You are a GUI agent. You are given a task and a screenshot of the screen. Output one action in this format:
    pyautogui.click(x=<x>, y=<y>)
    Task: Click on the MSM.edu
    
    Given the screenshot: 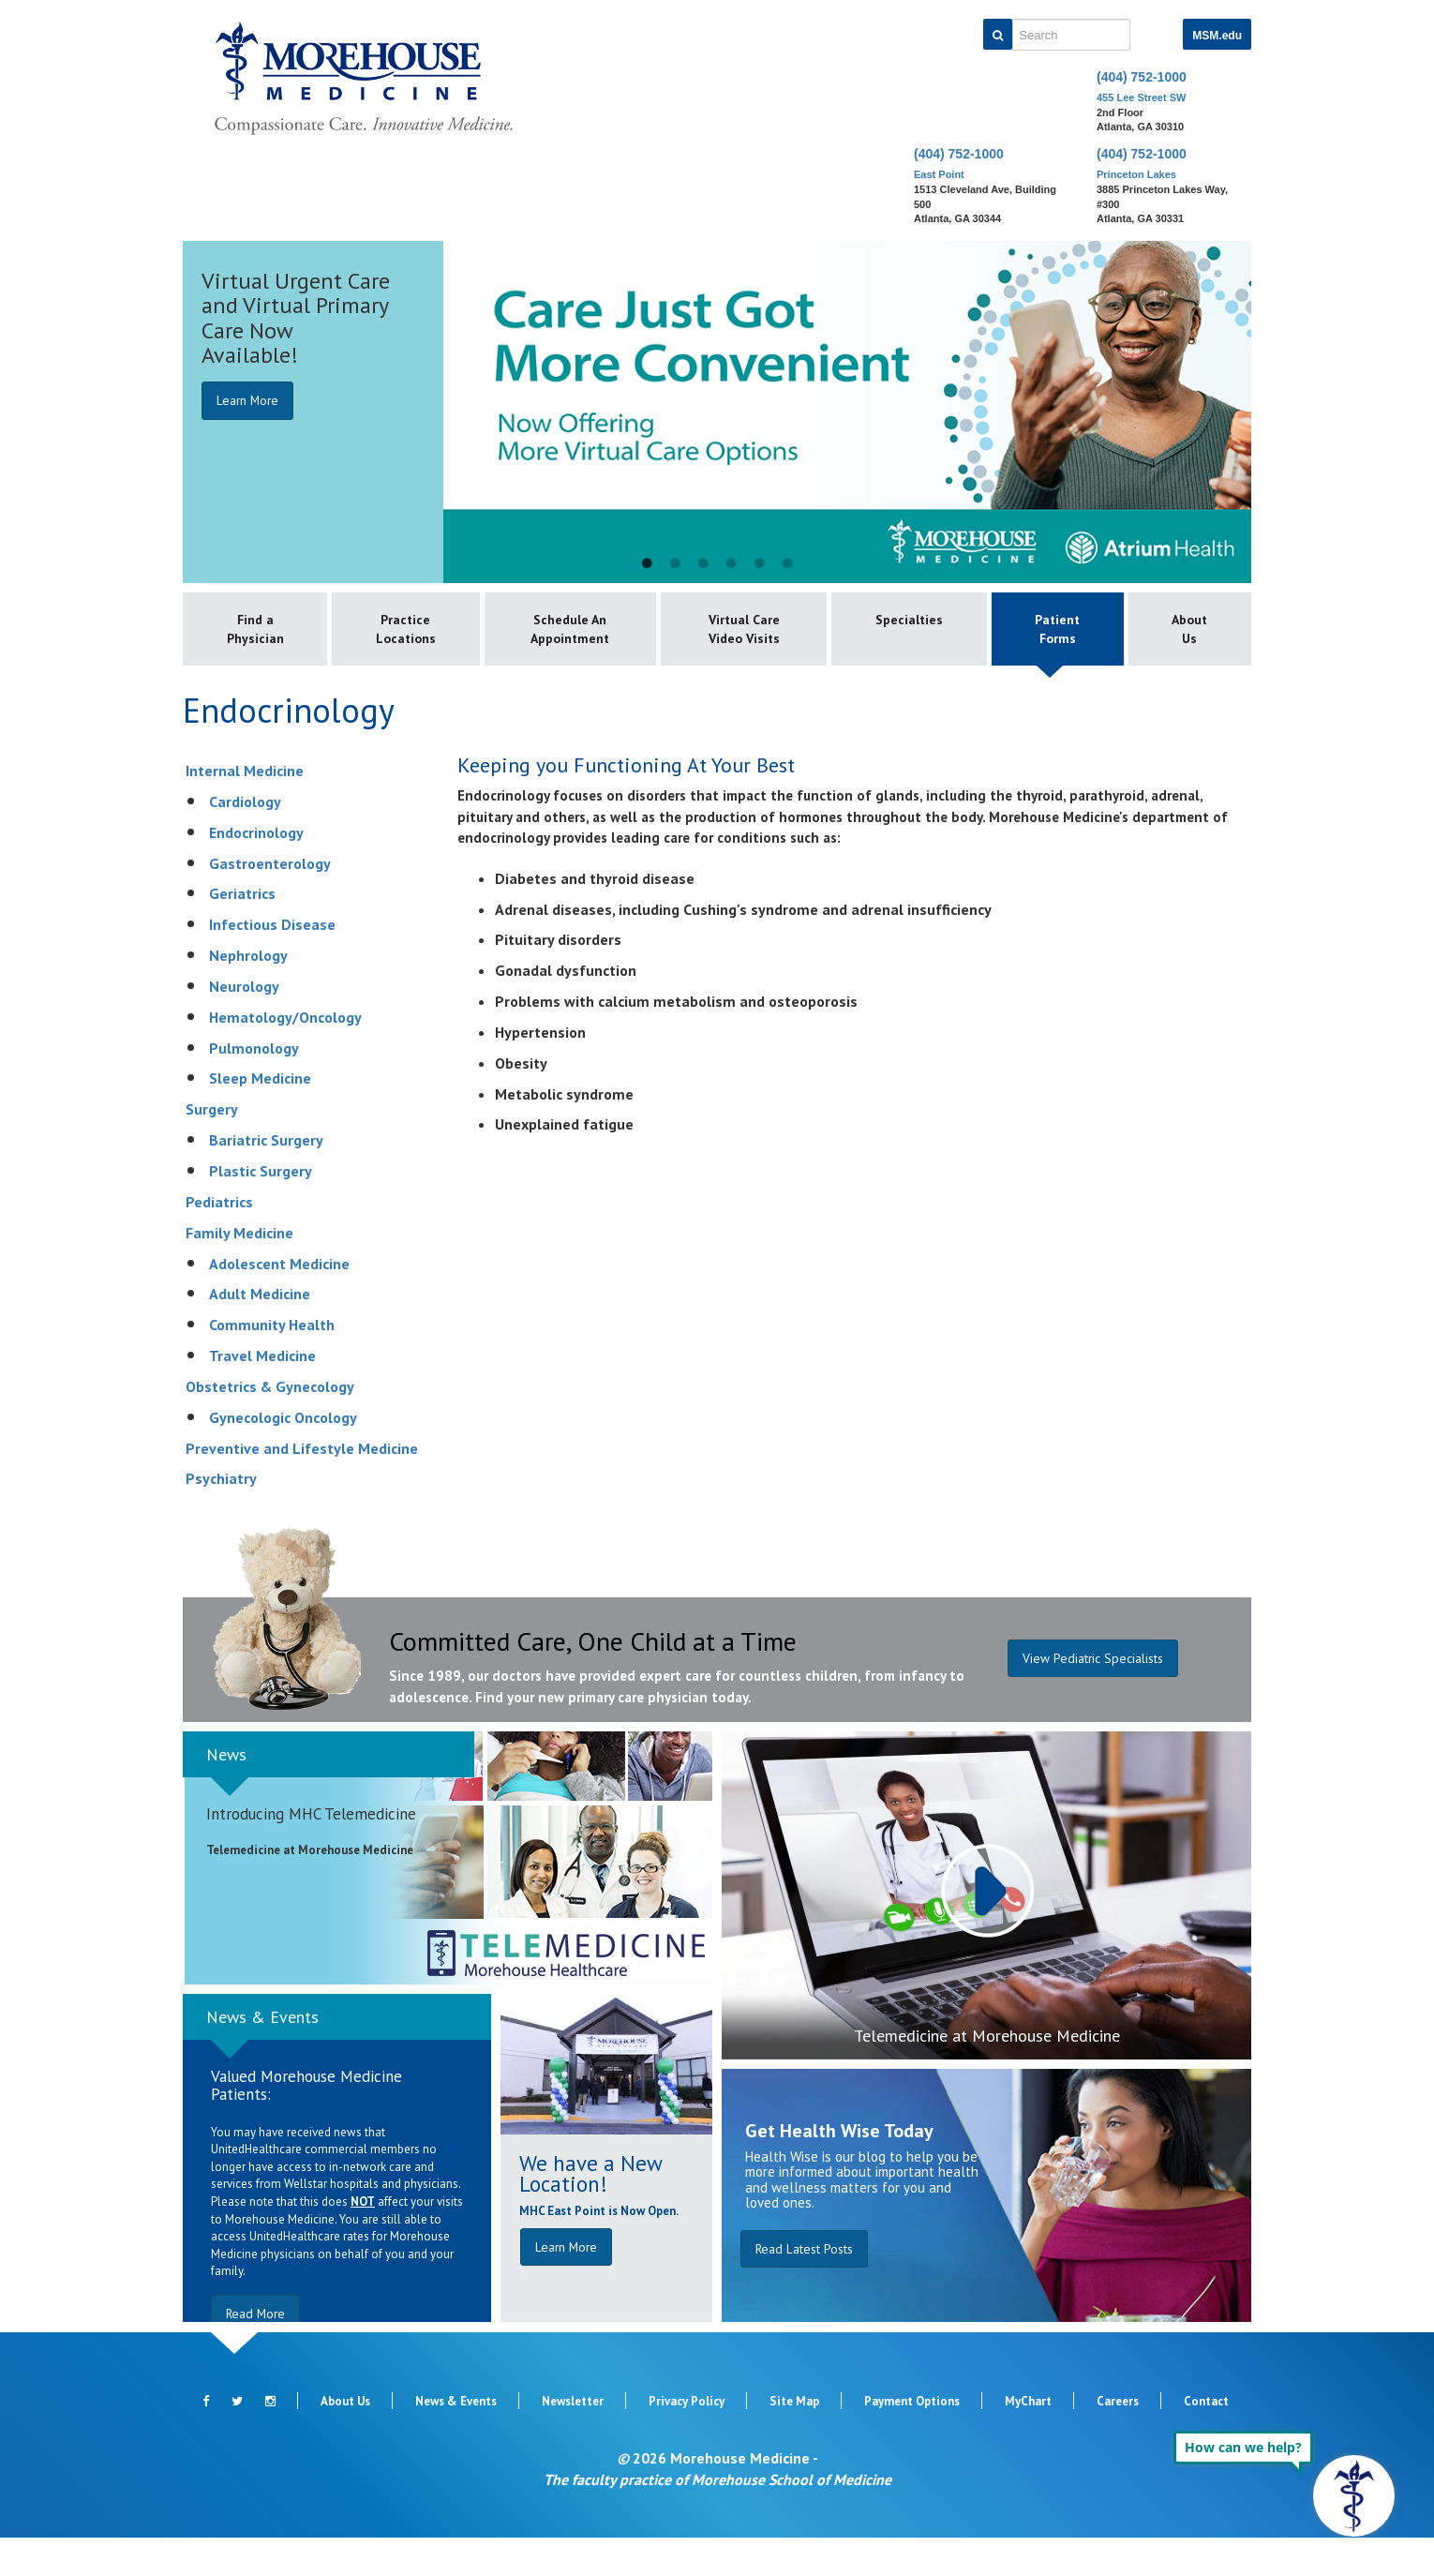 What is the action you would take?
    pyautogui.click(x=1217, y=35)
    